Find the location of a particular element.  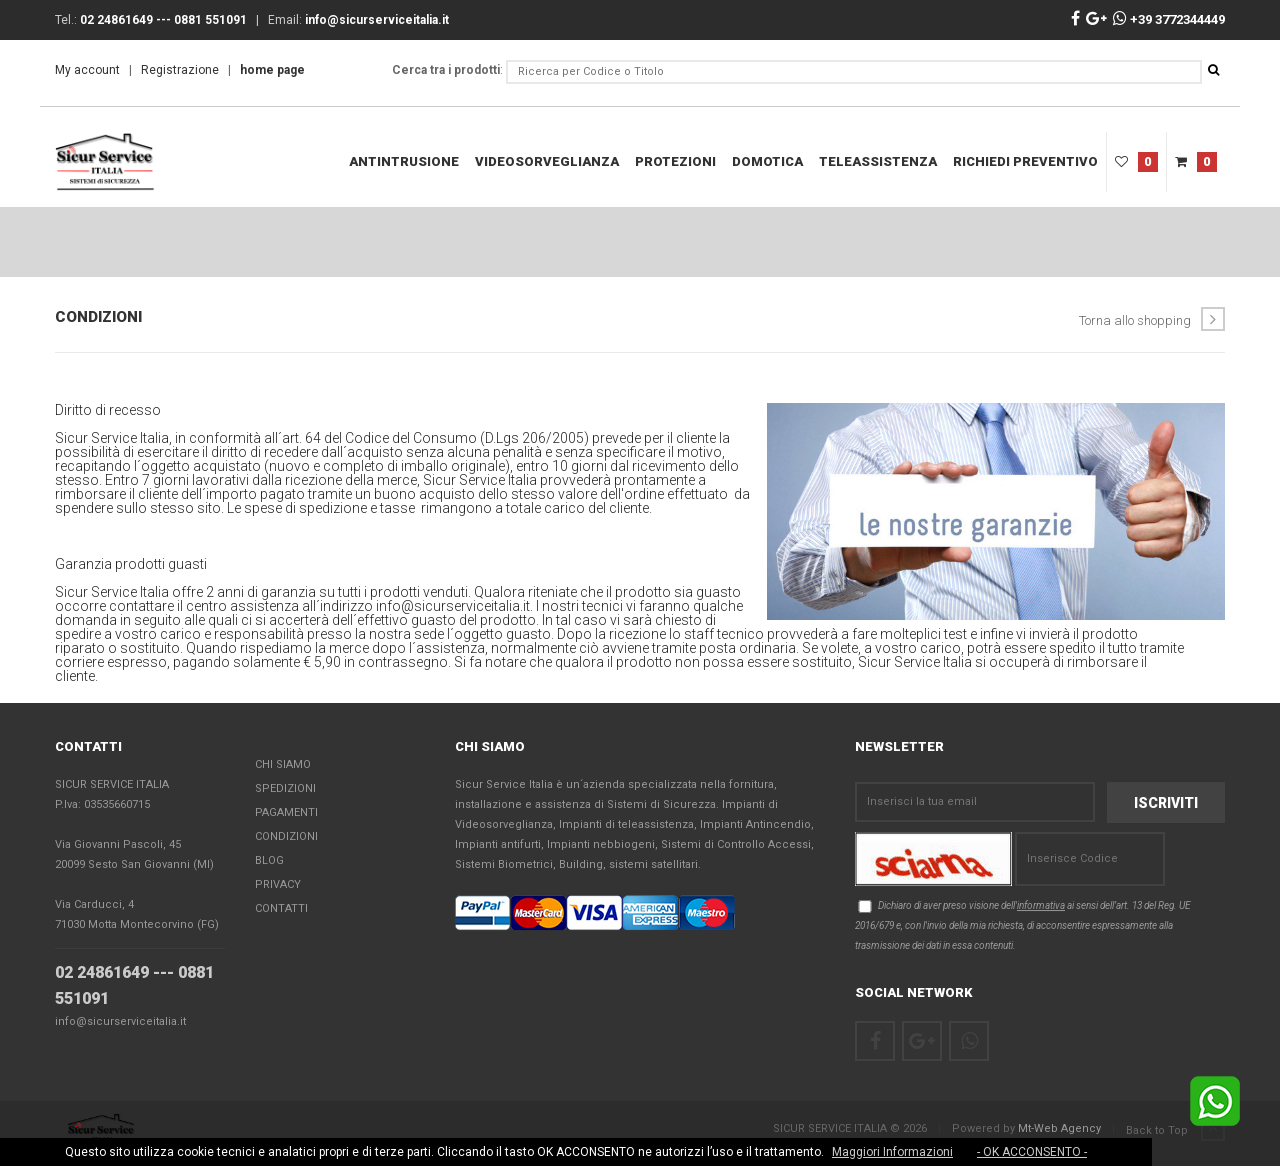

My account is located at coordinates (87, 70).